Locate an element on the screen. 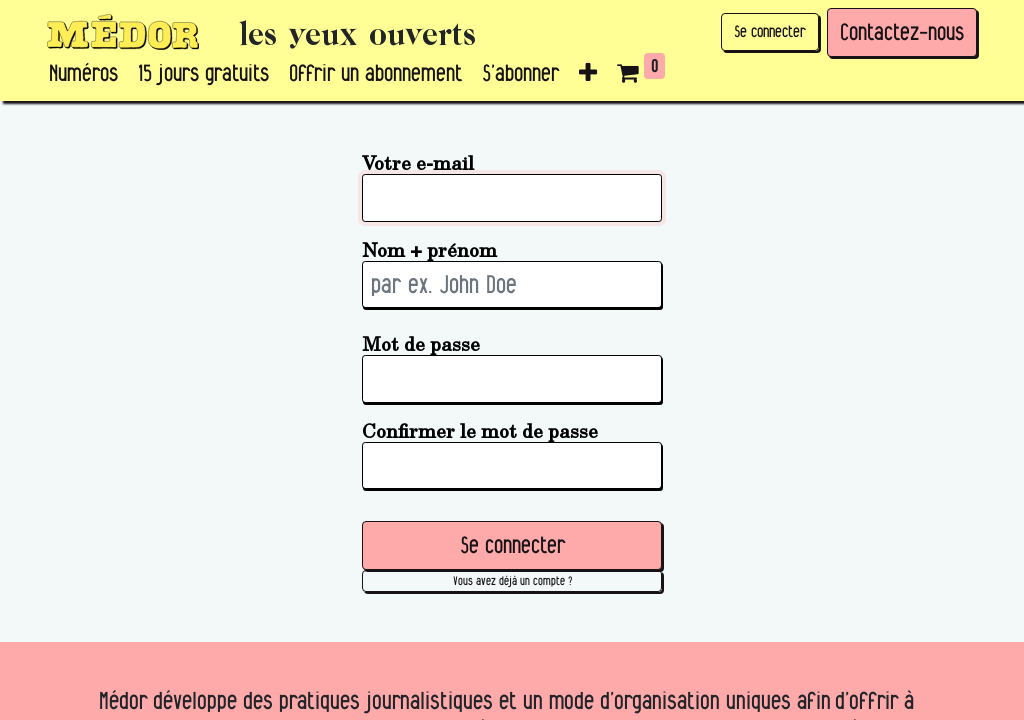 This screenshot has width=1024, height=720. Votre e-mail is located at coordinates (418, 162).